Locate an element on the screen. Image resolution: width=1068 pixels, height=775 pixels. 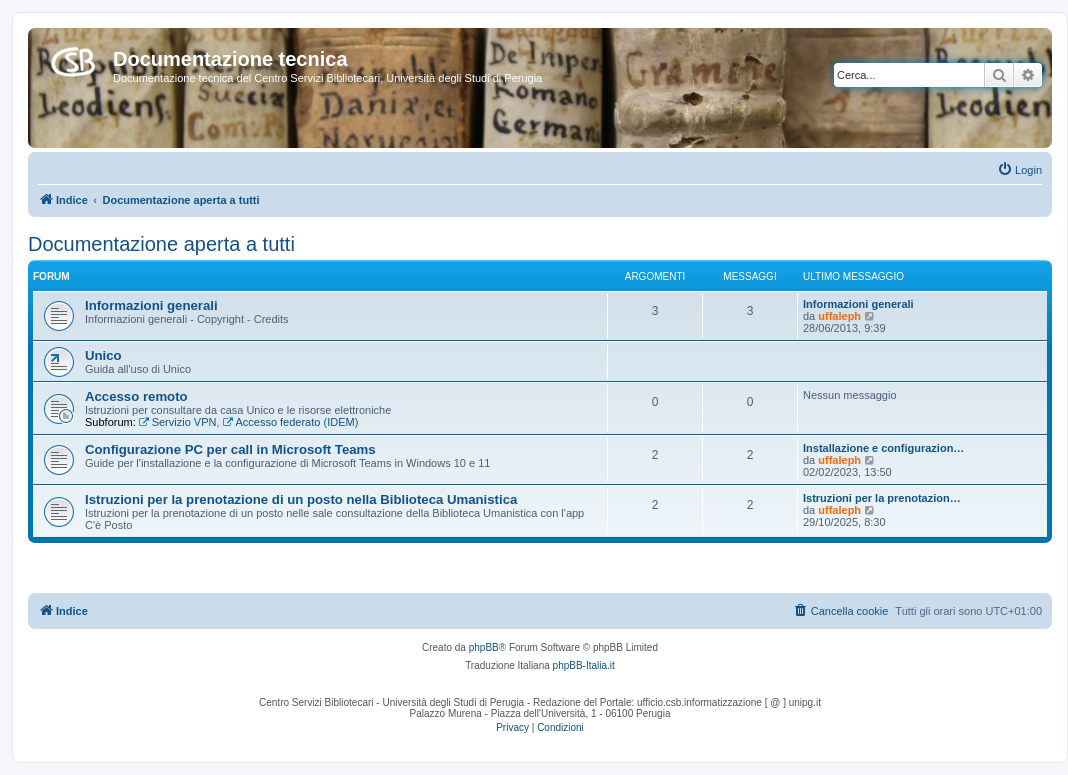
phpBB-Italia.it is located at coordinates (584, 665).